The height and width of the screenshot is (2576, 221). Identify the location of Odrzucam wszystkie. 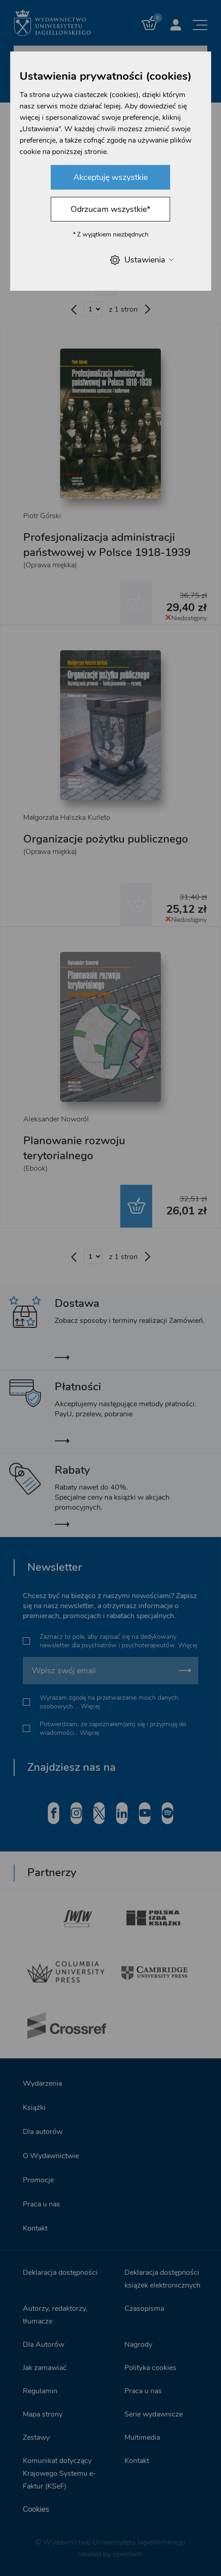
(110, 209).